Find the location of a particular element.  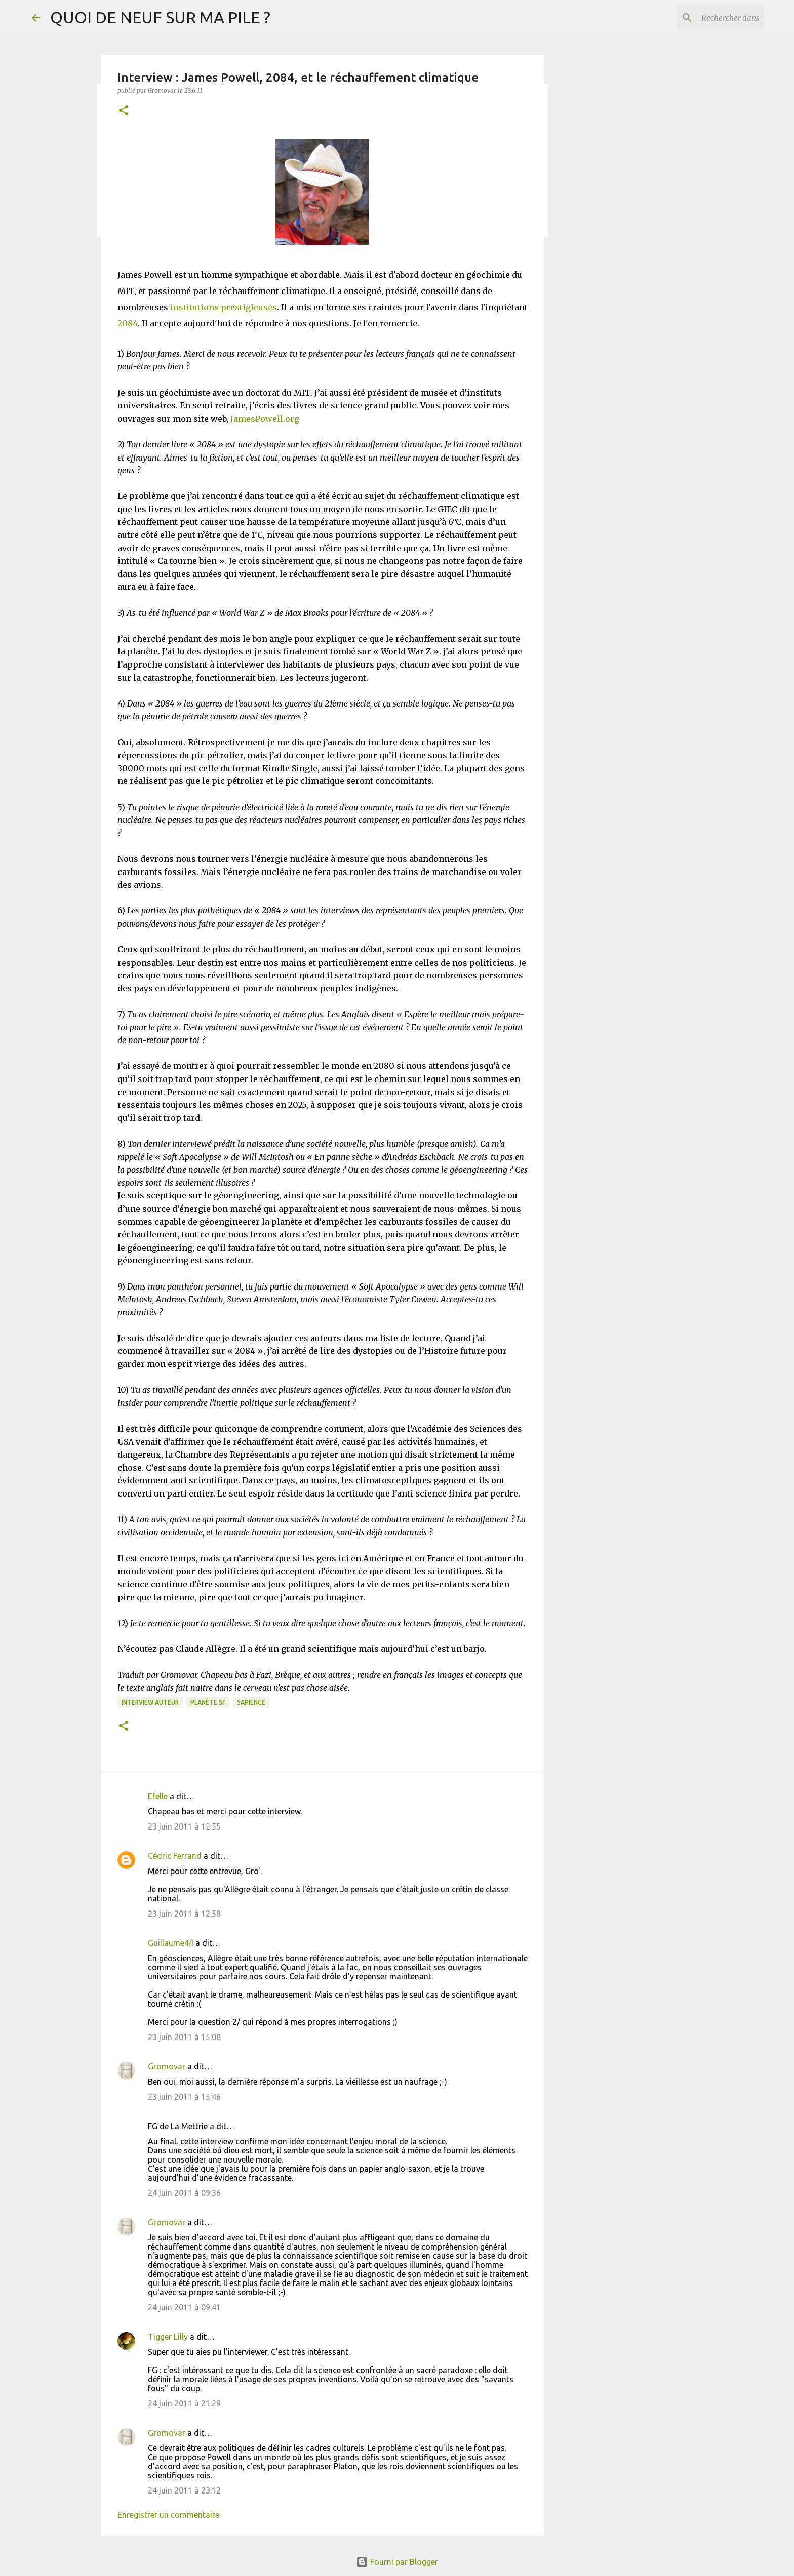

Interview Auteur is located at coordinates (150, 1702).